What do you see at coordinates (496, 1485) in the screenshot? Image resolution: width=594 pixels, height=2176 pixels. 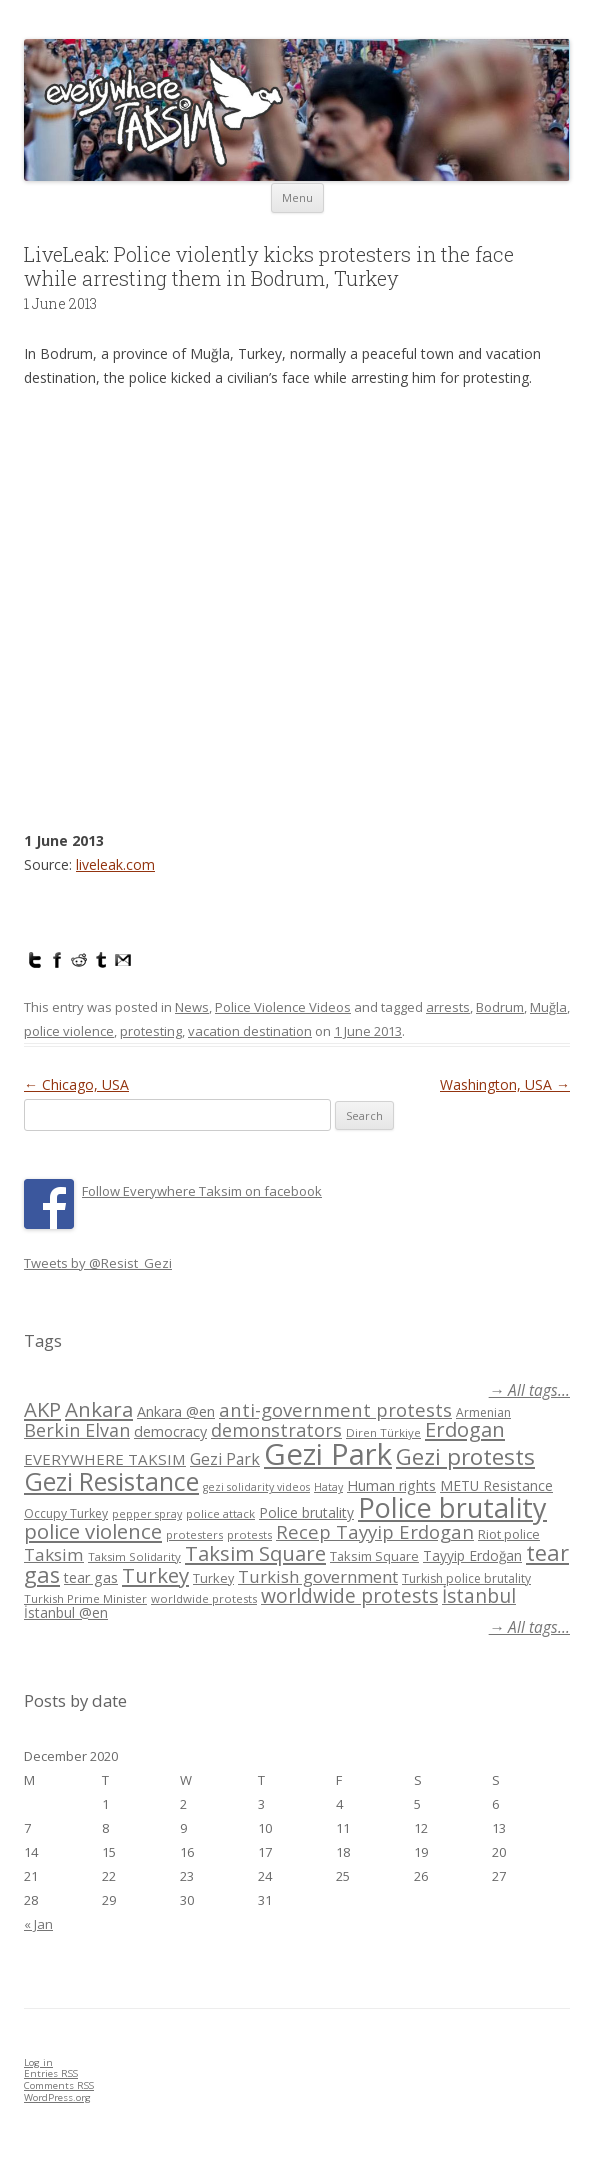 I see `METU Resistance` at bounding box center [496, 1485].